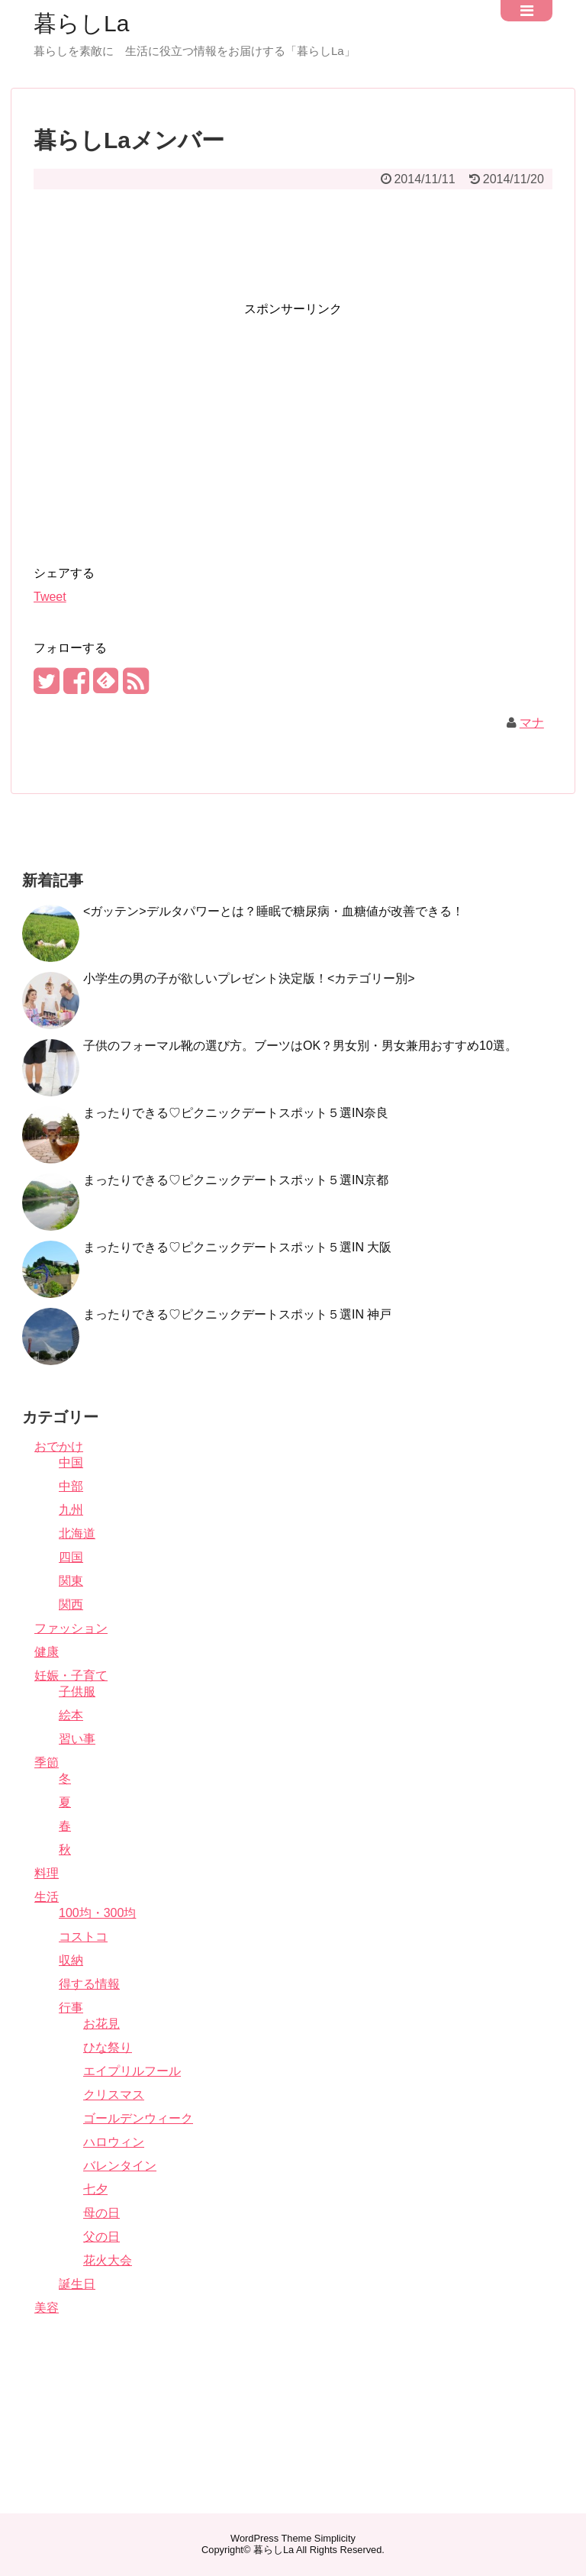  I want to click on 美容, so click(46, 2307).